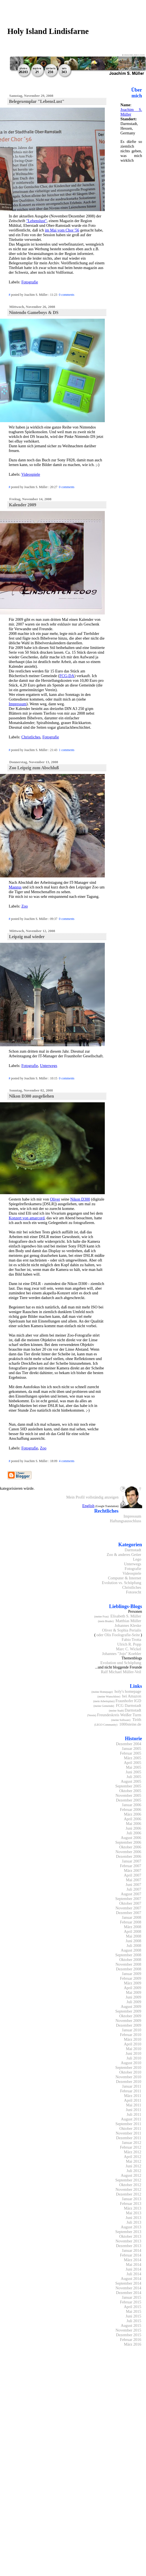 The height and width of the screenshot is (2576, 146). Describe the element at coordinates (130, 1978) in the screenshot. I see `Februar 2009` at that location.